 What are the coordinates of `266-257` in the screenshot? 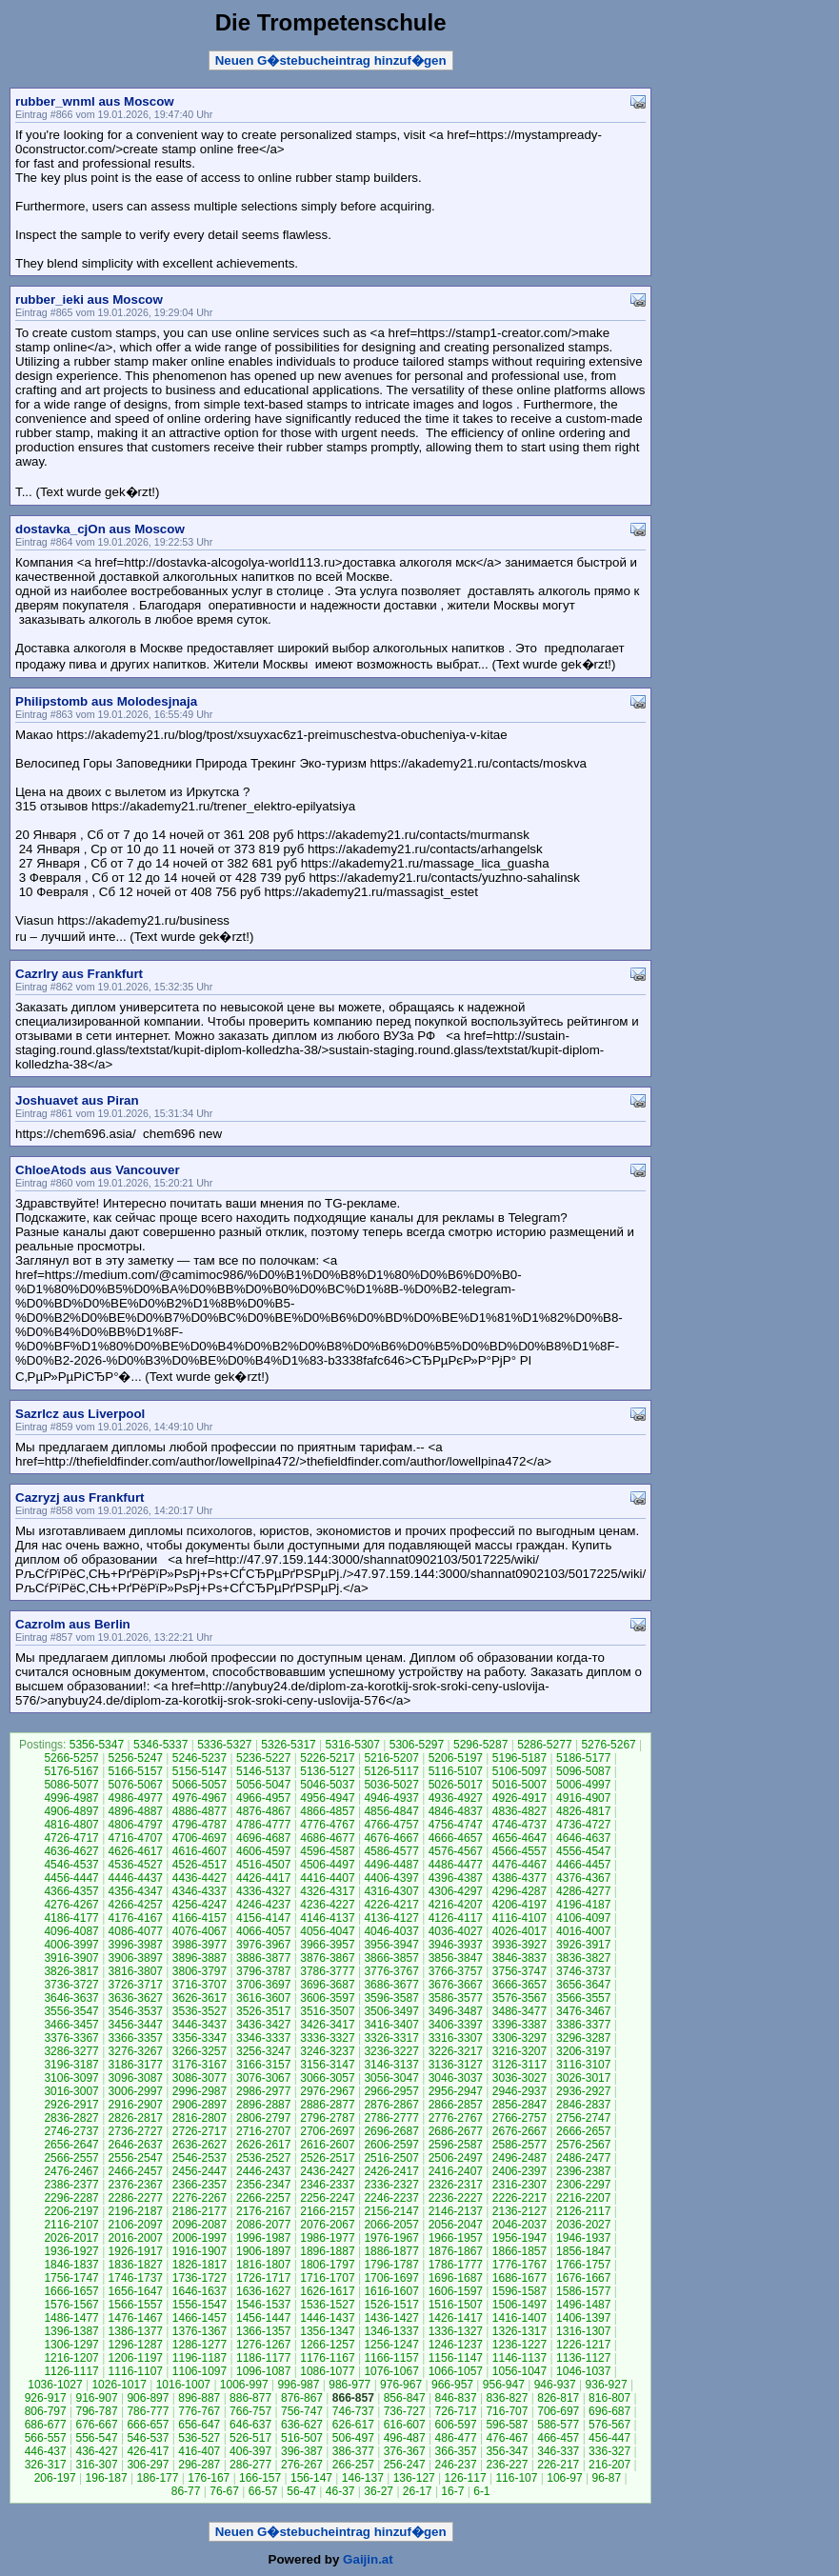 It's located at (353, 2464).